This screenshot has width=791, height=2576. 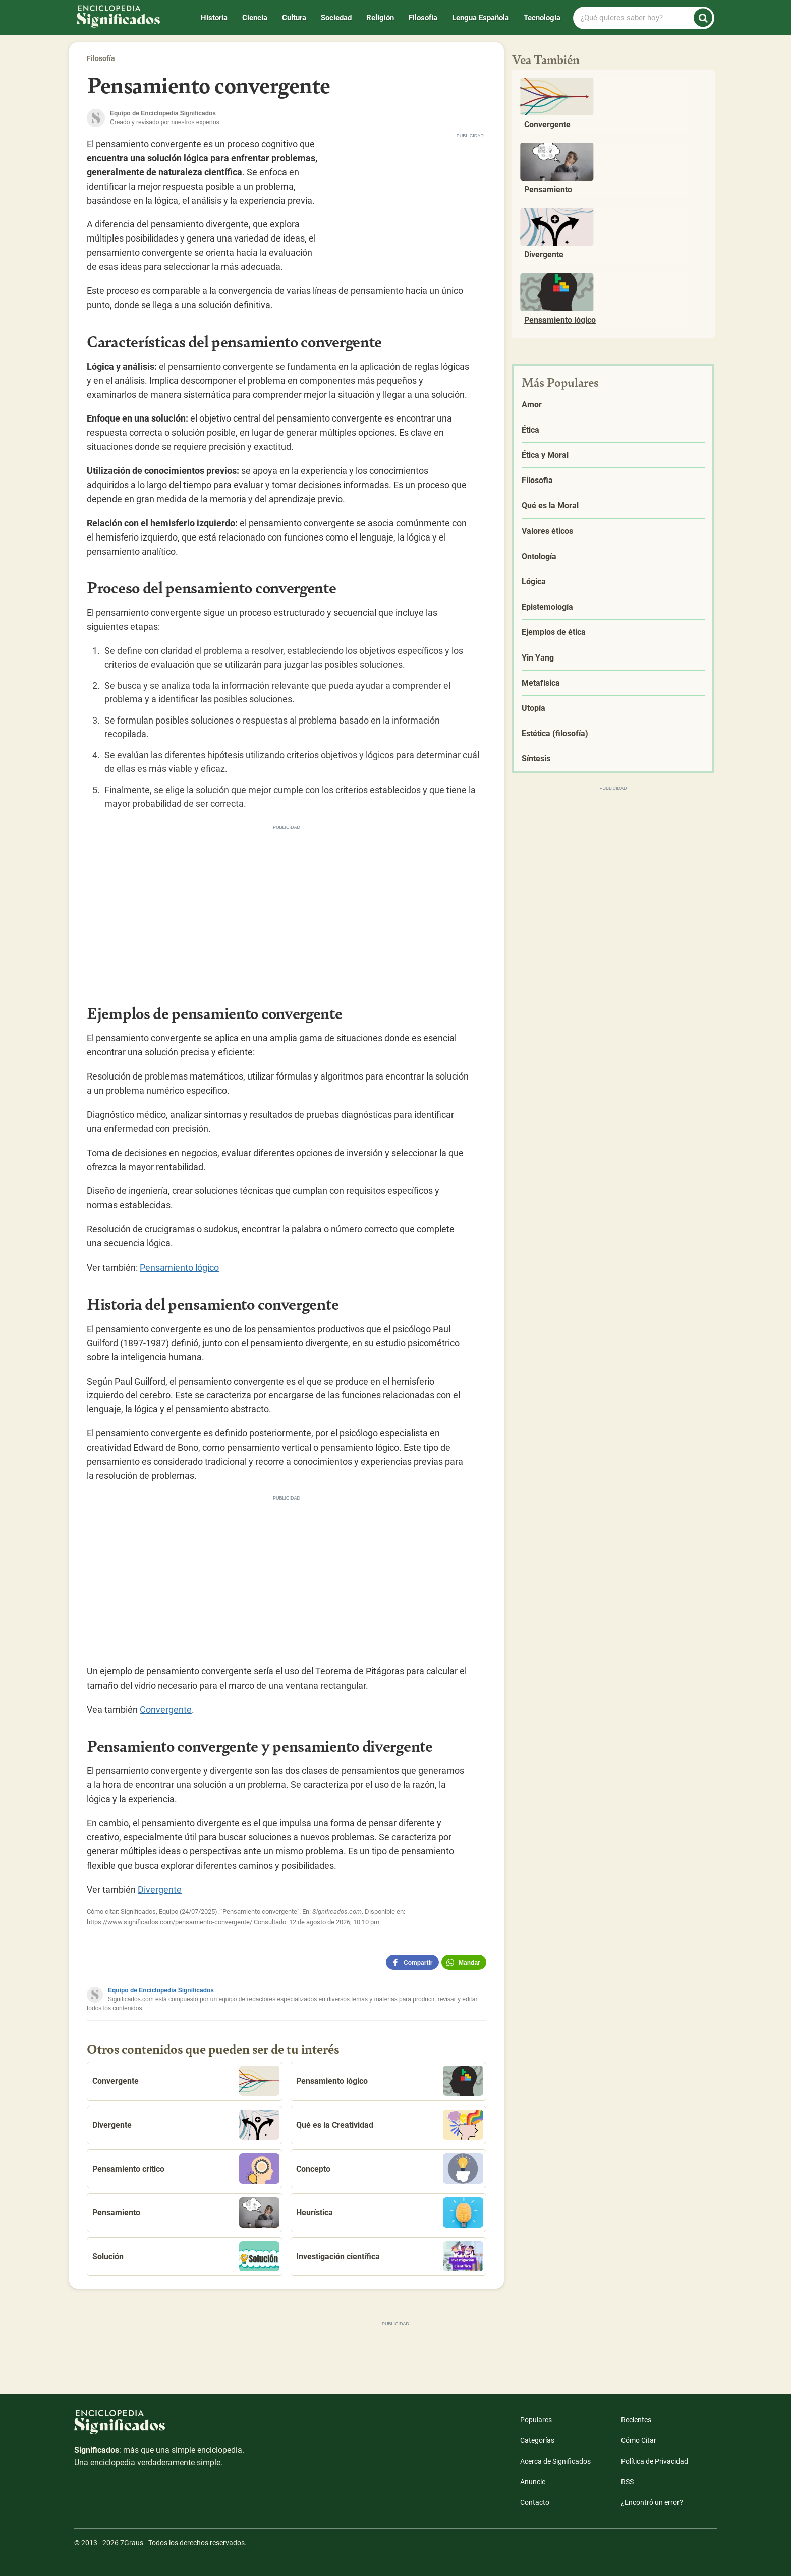 What do you see at coordinates (336, 17) in the screenshot?
I see `Sociedad` at bounding box center [336, 17].